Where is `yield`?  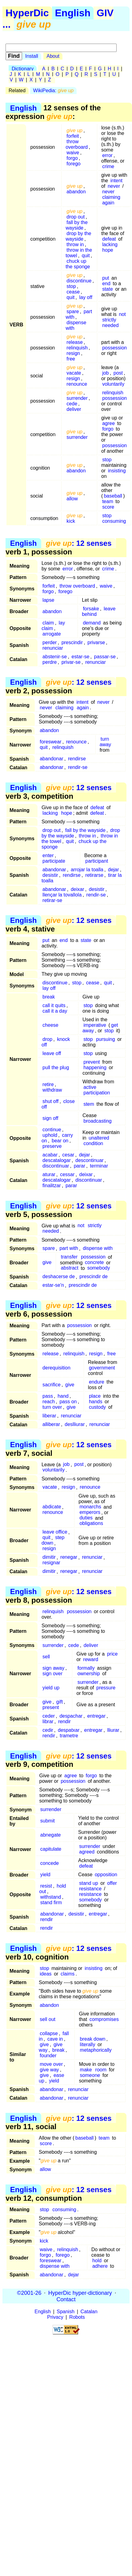 yield is located at coordinates (45, 1874).